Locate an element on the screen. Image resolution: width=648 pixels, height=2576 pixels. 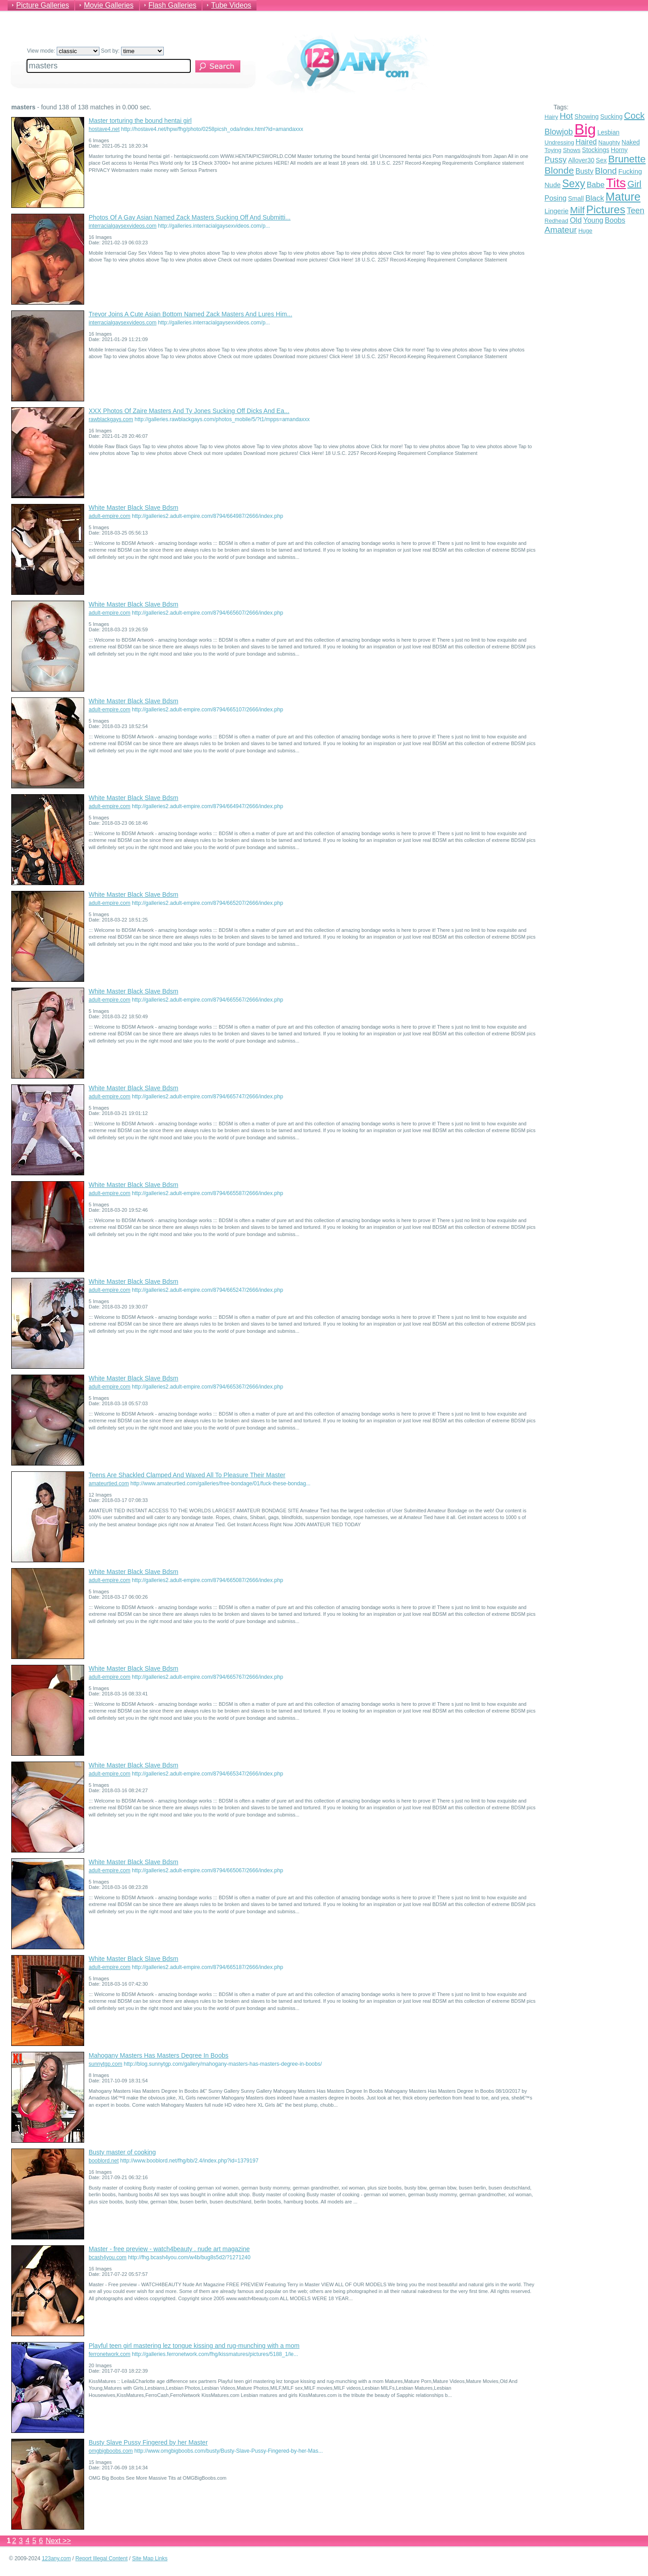
Amateur is located at coordinates (560, 229).